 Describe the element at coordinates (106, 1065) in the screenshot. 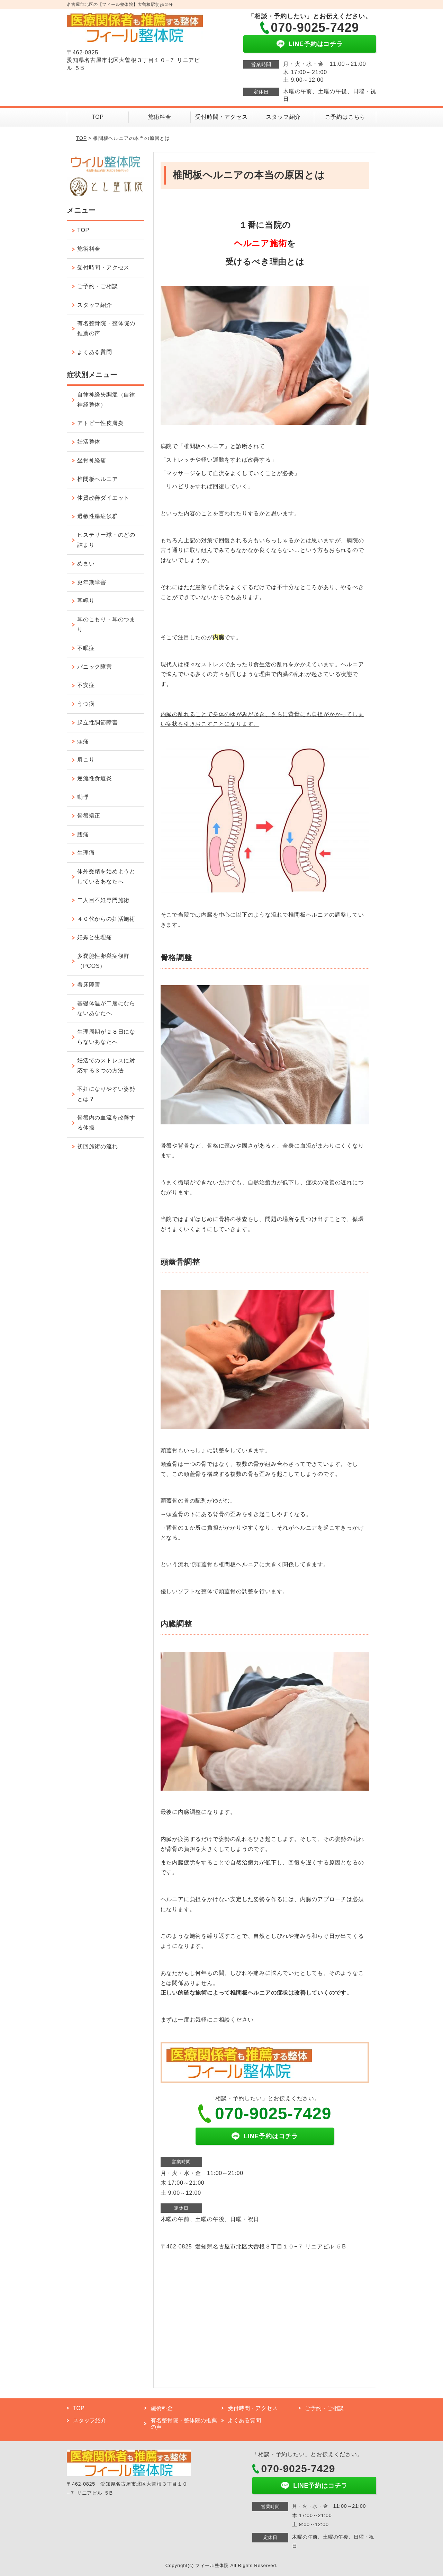

I see `妊活でのストレスに対応する３つの方法` at that location.